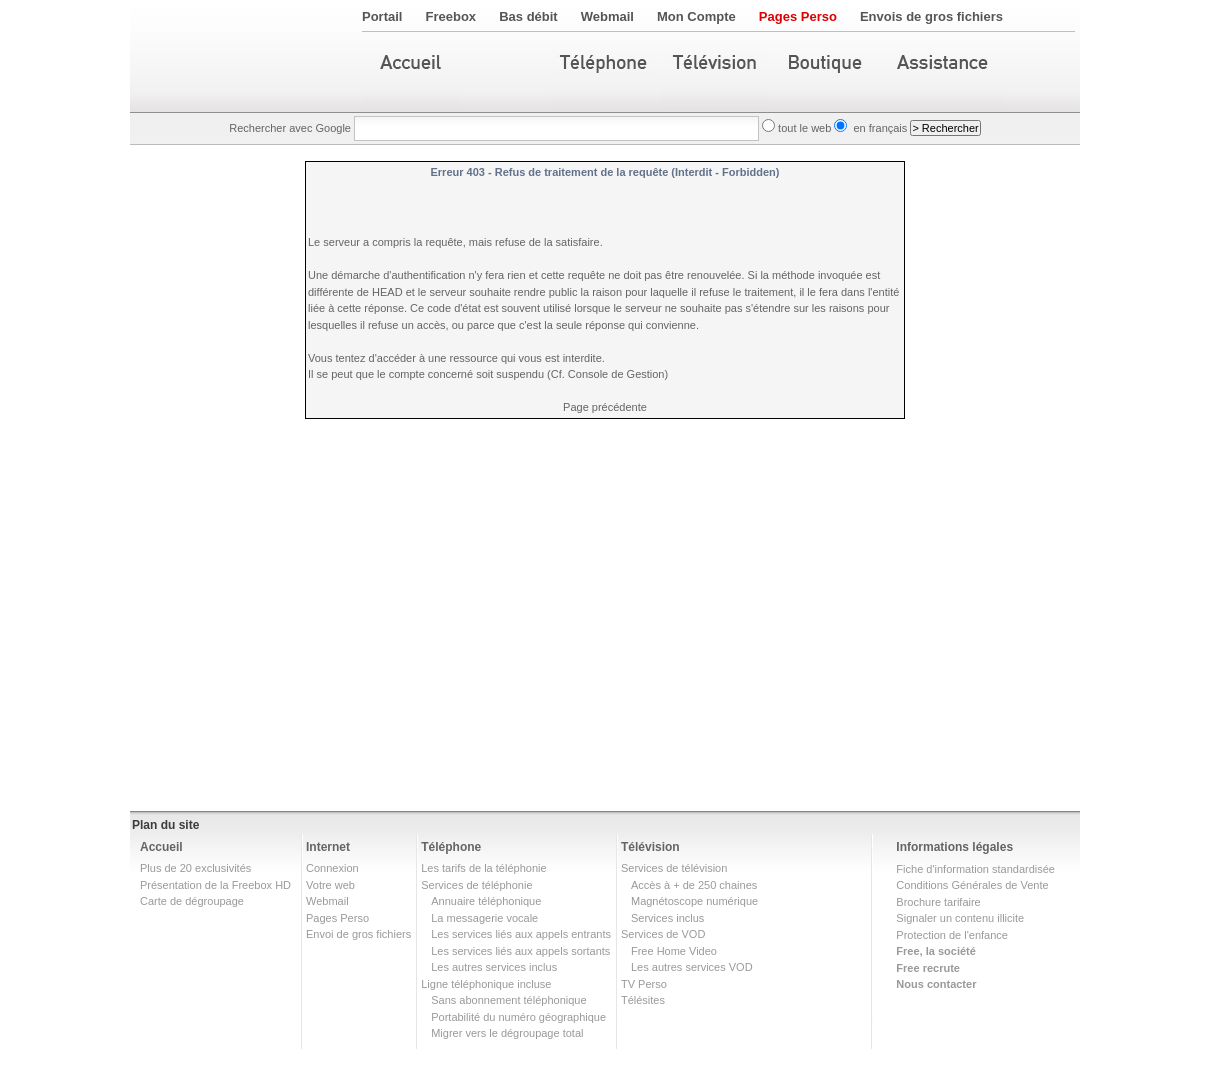  I want to click on Portabilité du numéro géographique, so click(518, 1017).